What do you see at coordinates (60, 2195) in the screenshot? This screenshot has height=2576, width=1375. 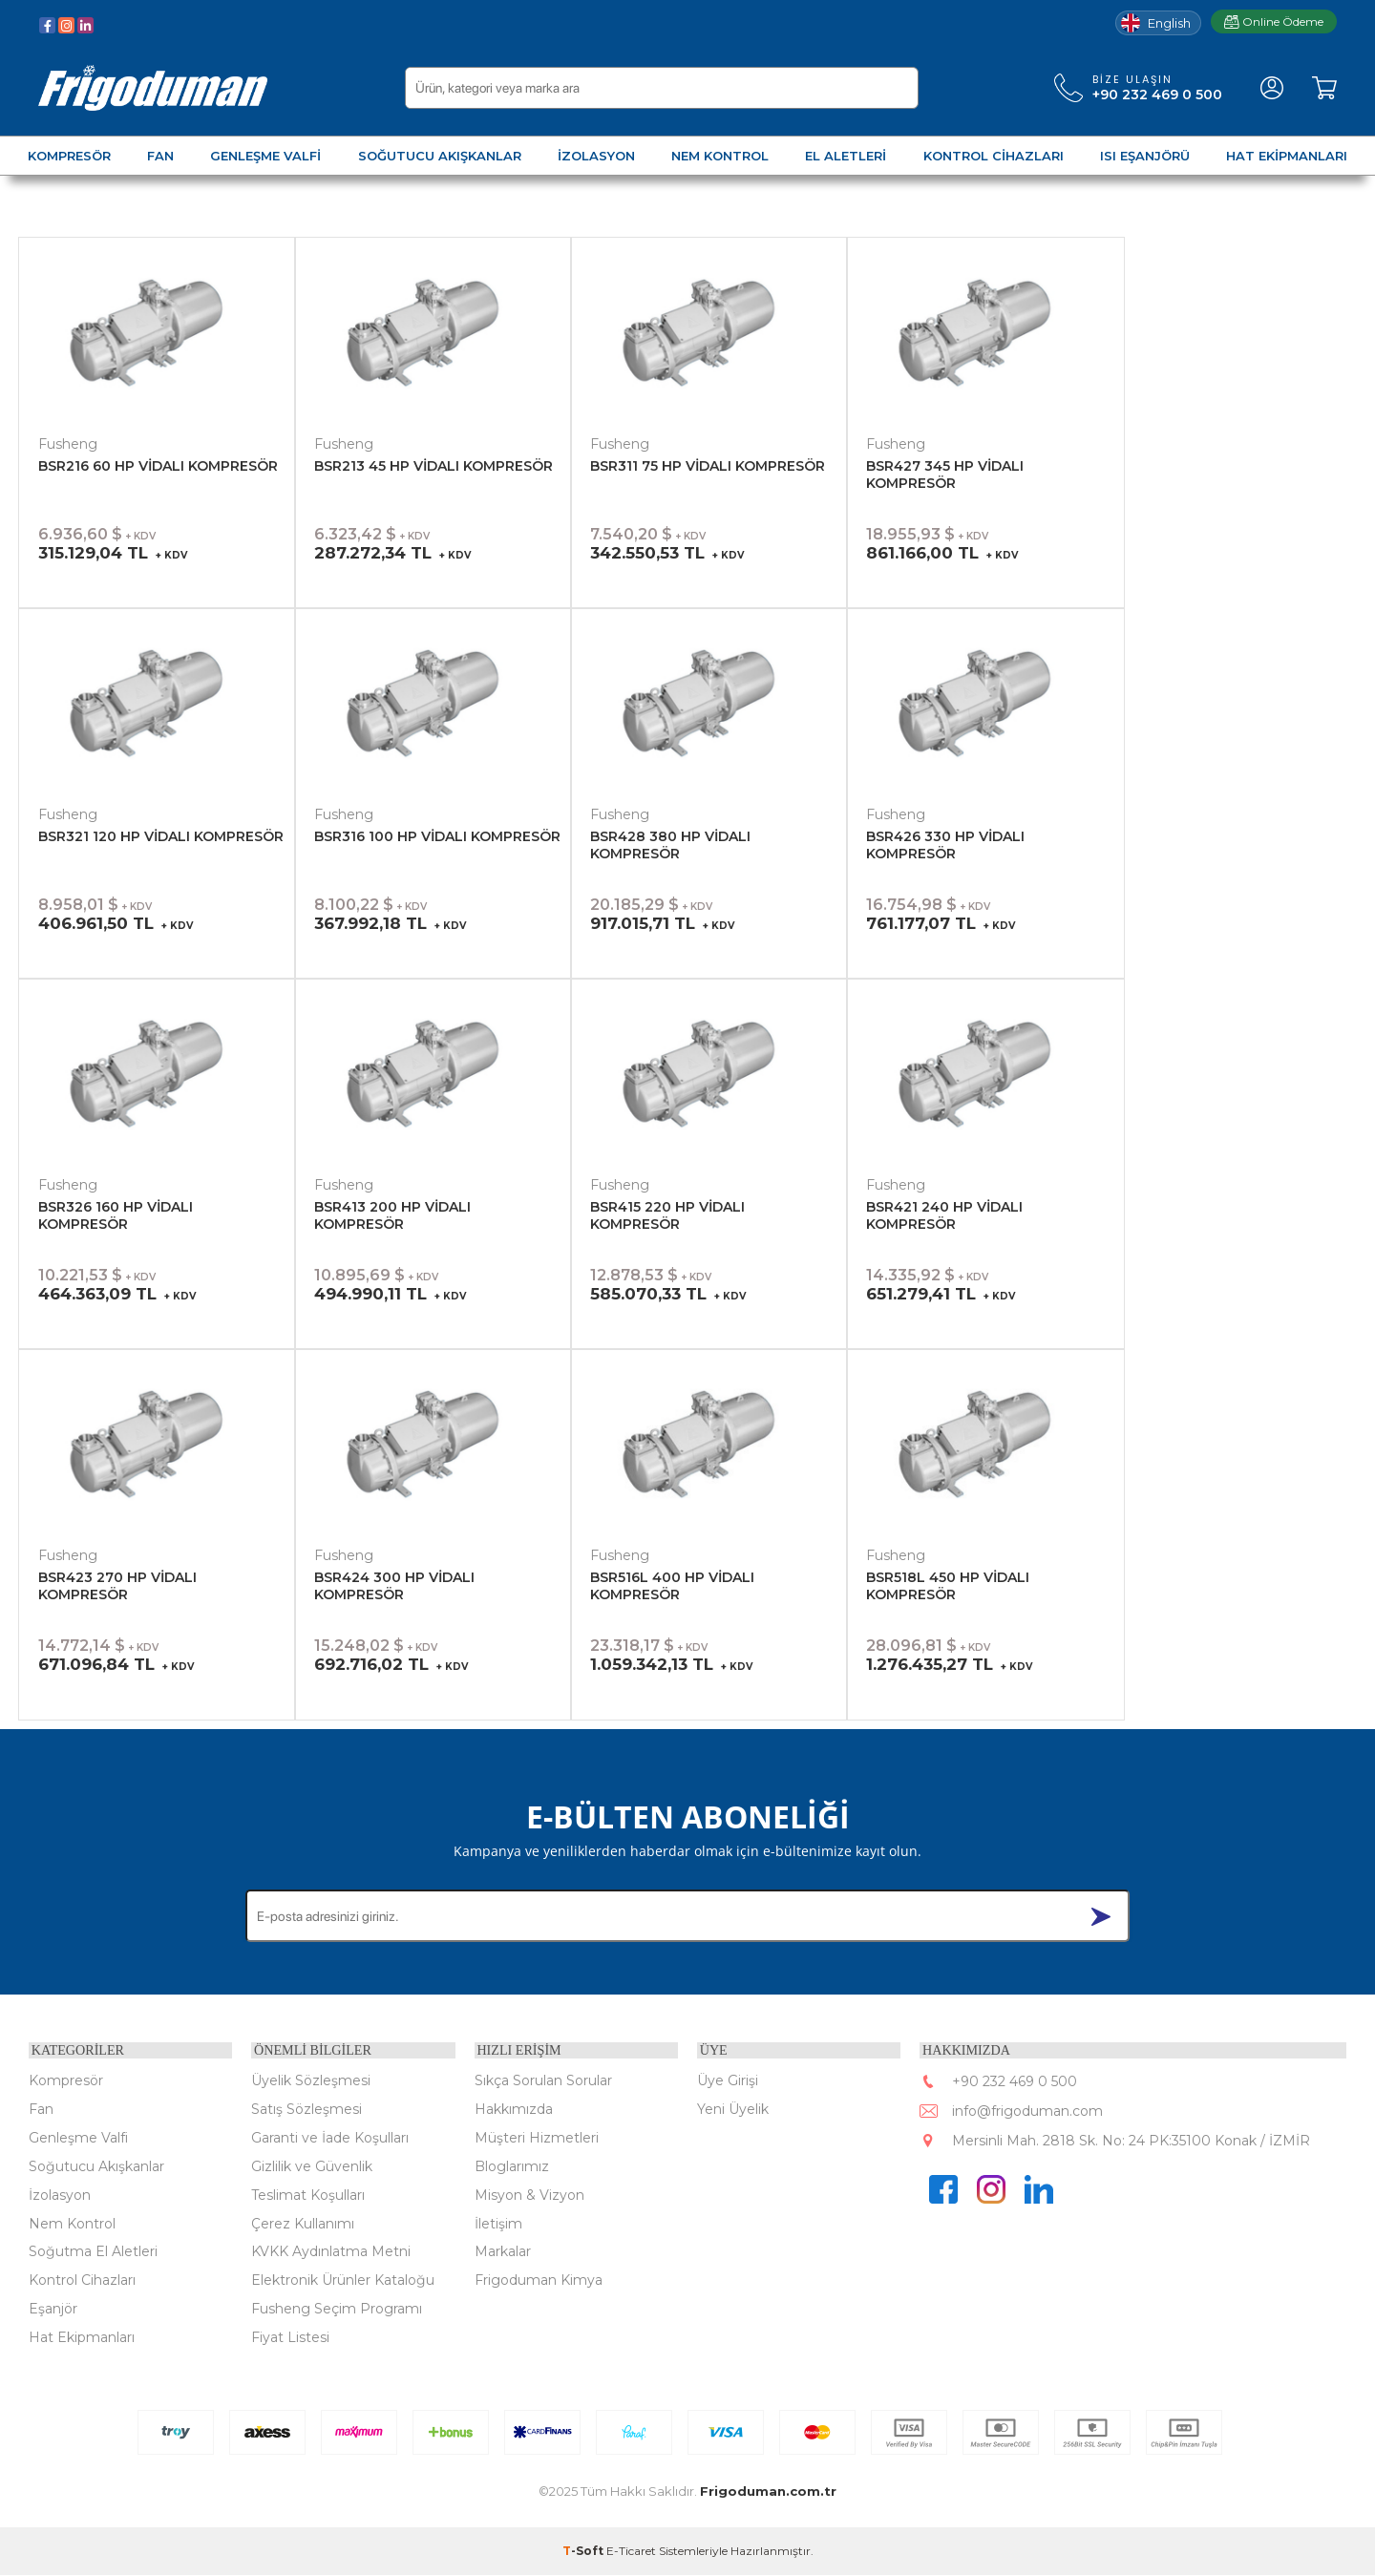 I see `İzolasyon` at bounding box center [60, 2195].